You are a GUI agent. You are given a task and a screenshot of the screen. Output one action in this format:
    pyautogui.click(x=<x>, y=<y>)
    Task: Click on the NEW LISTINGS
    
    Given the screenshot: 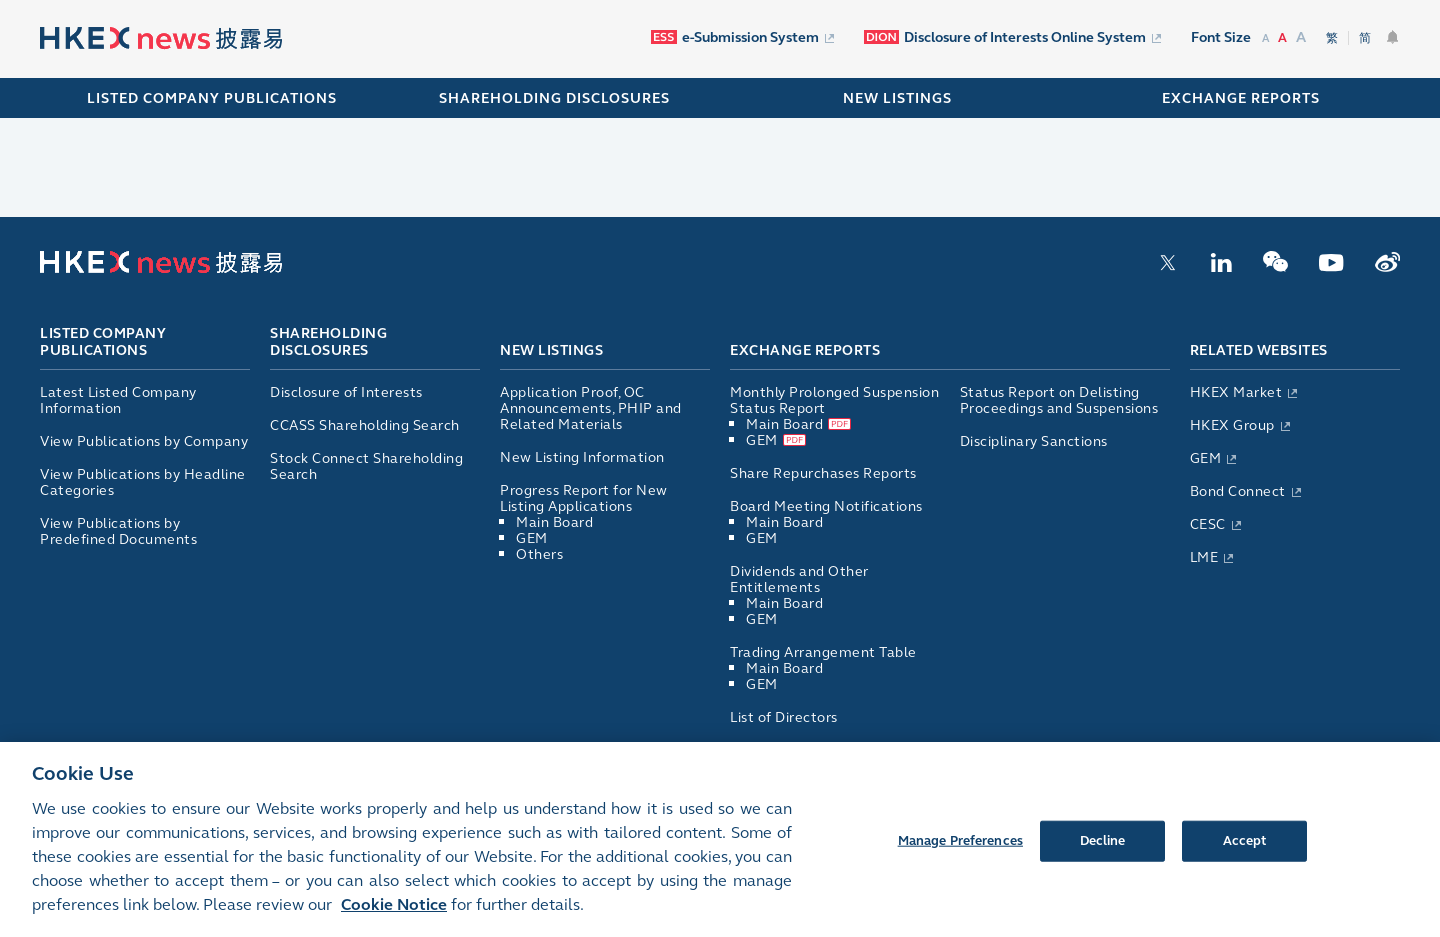 What is the action you would take?
    pyautogui.click(x=897, y=98)
    